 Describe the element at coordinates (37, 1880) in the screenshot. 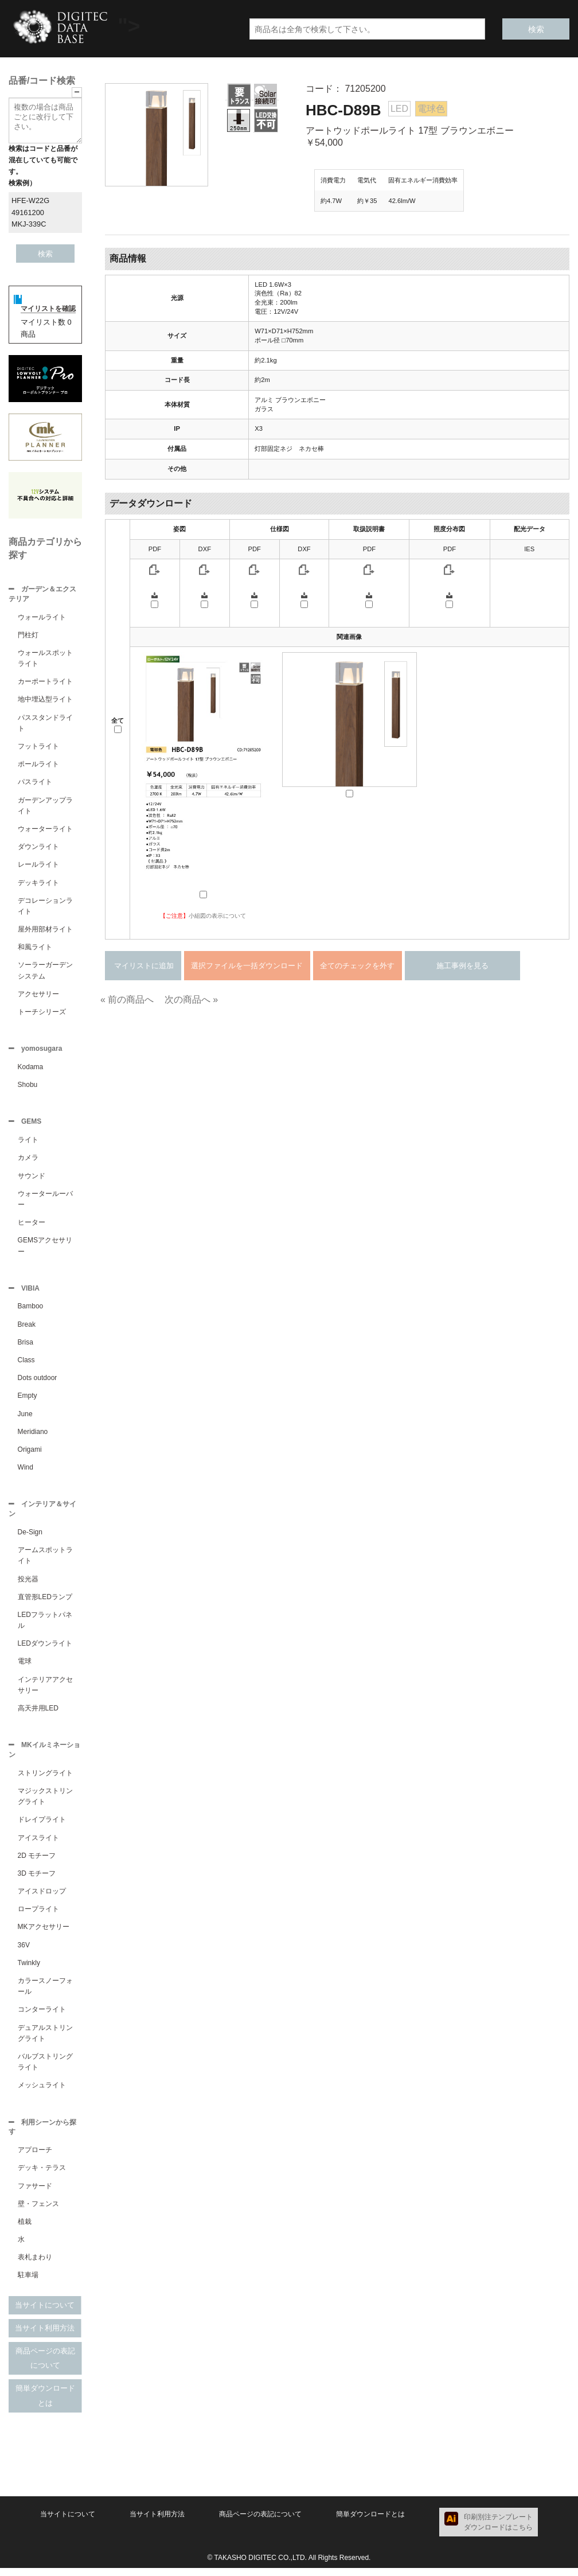

I see `3D モチーフ` at that location.